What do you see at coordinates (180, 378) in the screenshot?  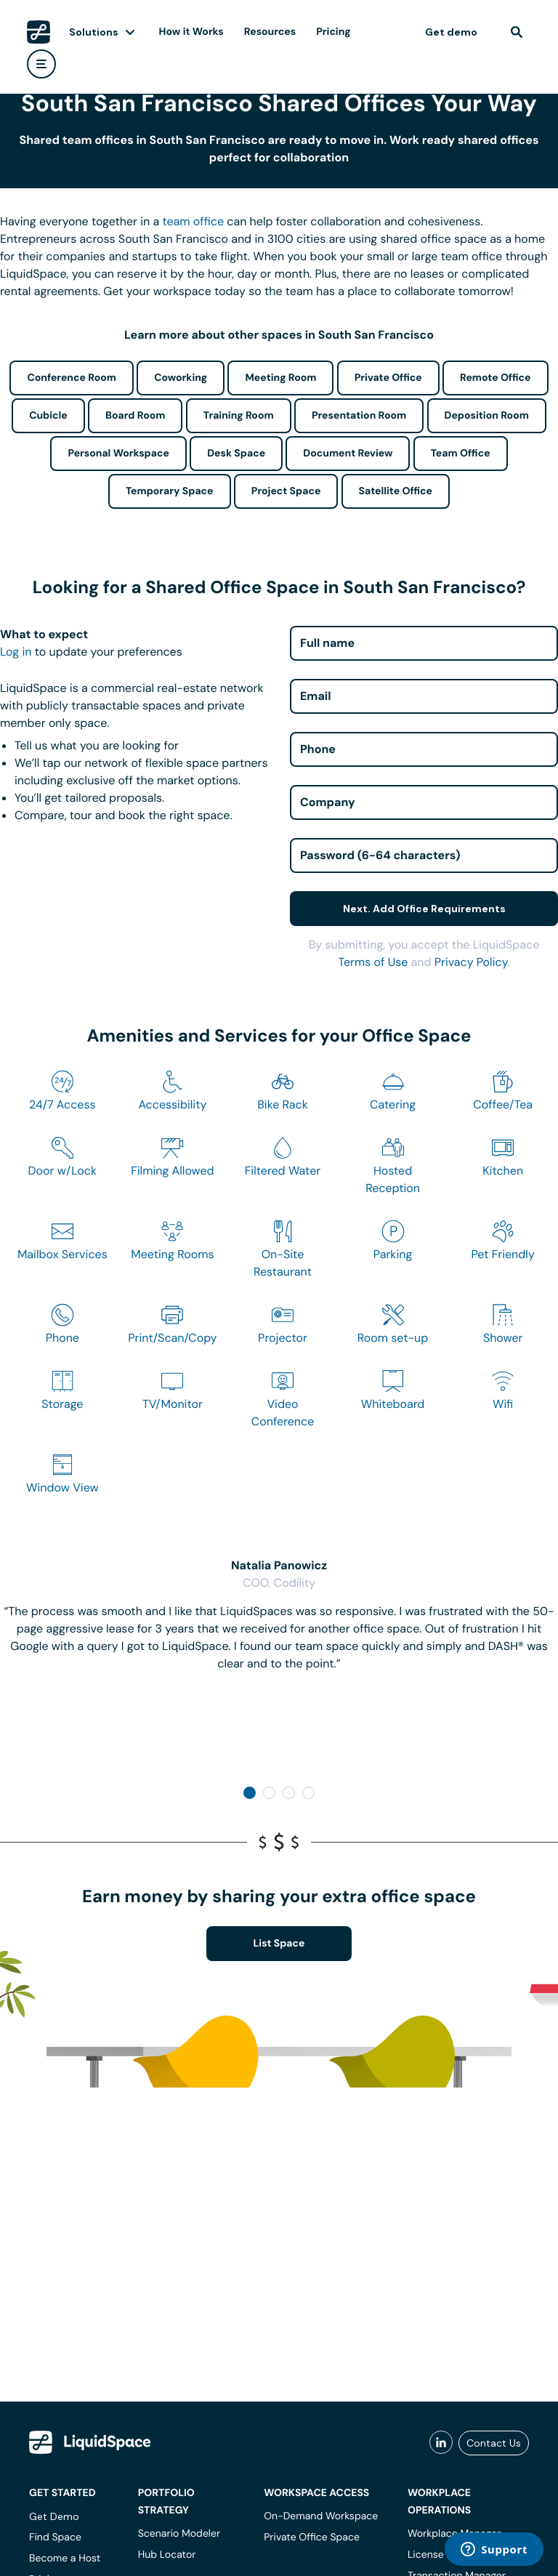 I see `Coworking` at bounding box center [180, 378].